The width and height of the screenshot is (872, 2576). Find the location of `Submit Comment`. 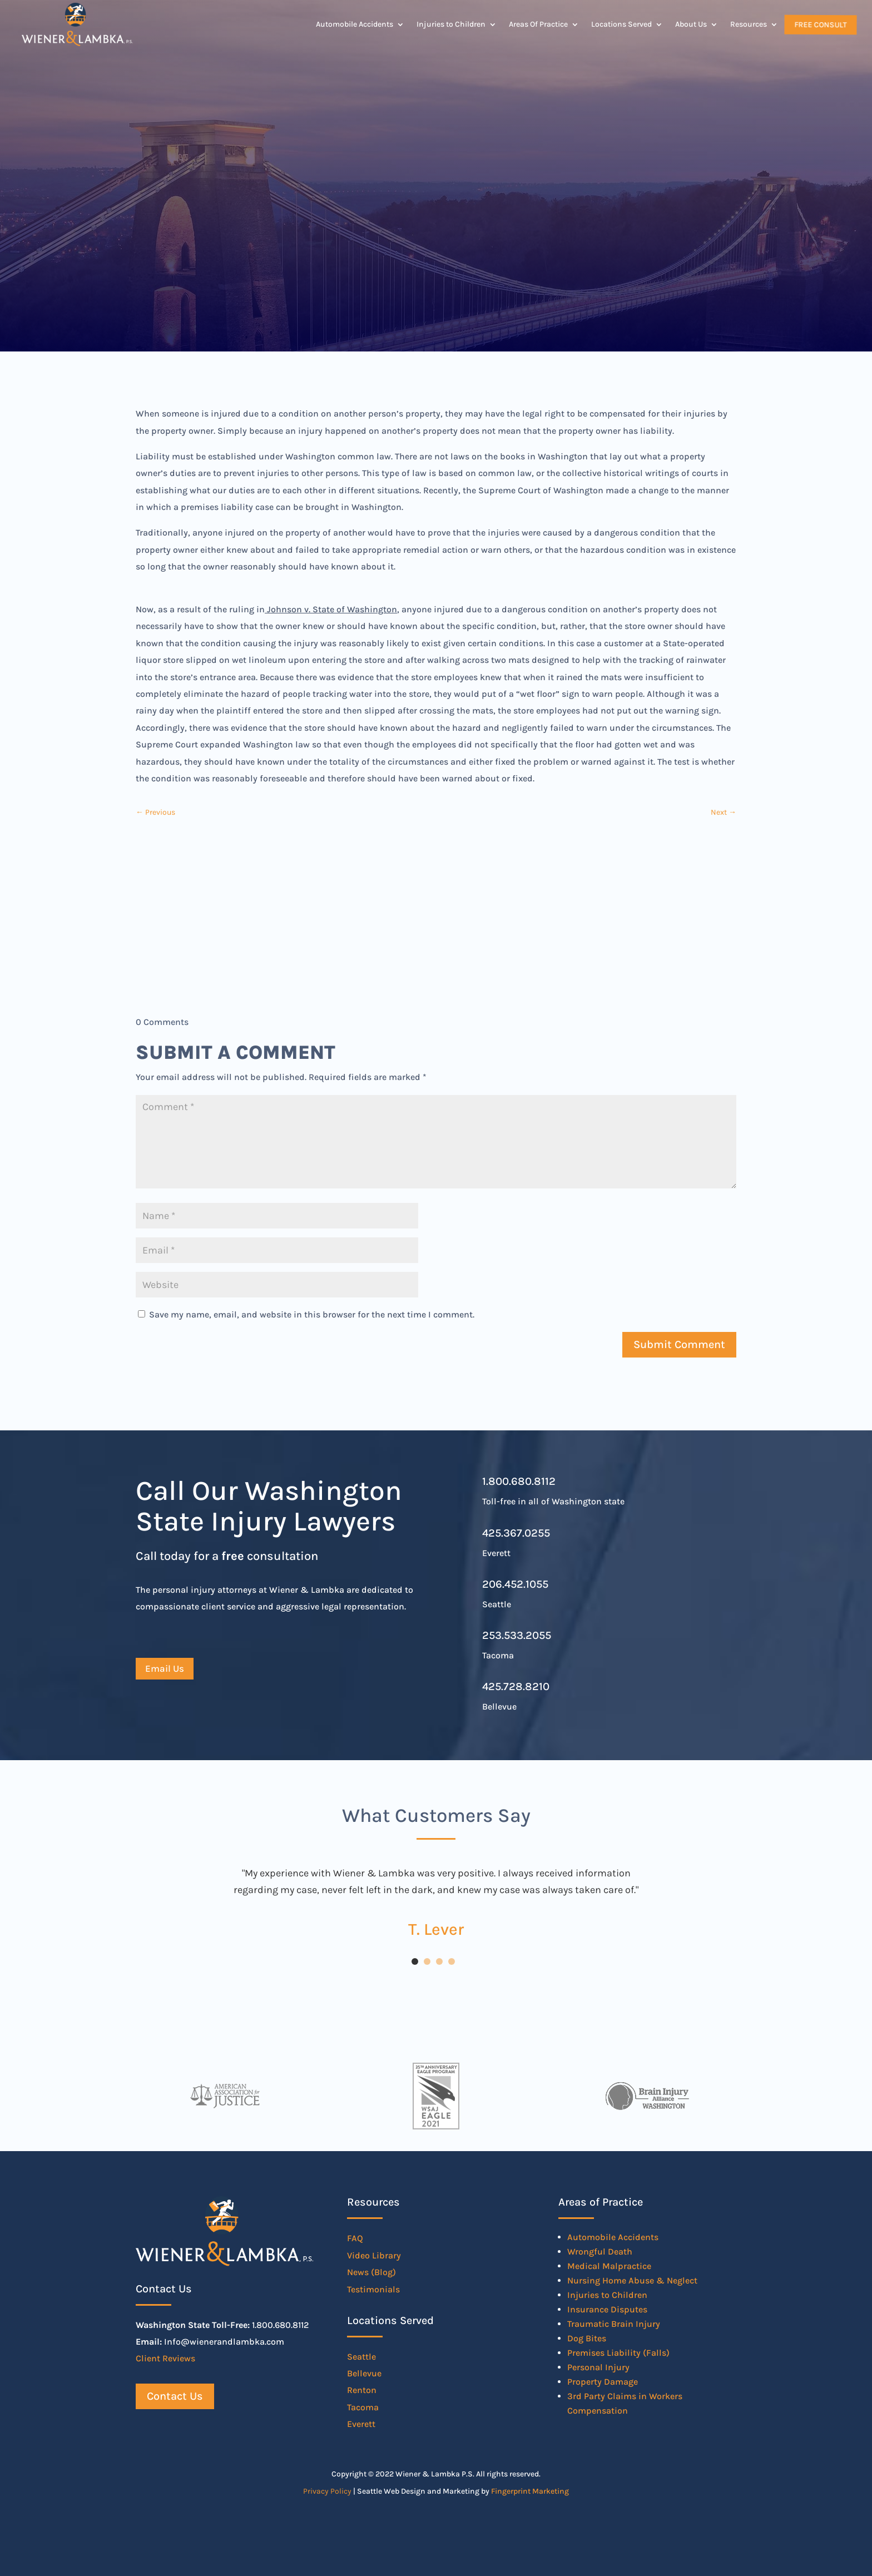

Submit Comment is located at coordinates (679, 1344).